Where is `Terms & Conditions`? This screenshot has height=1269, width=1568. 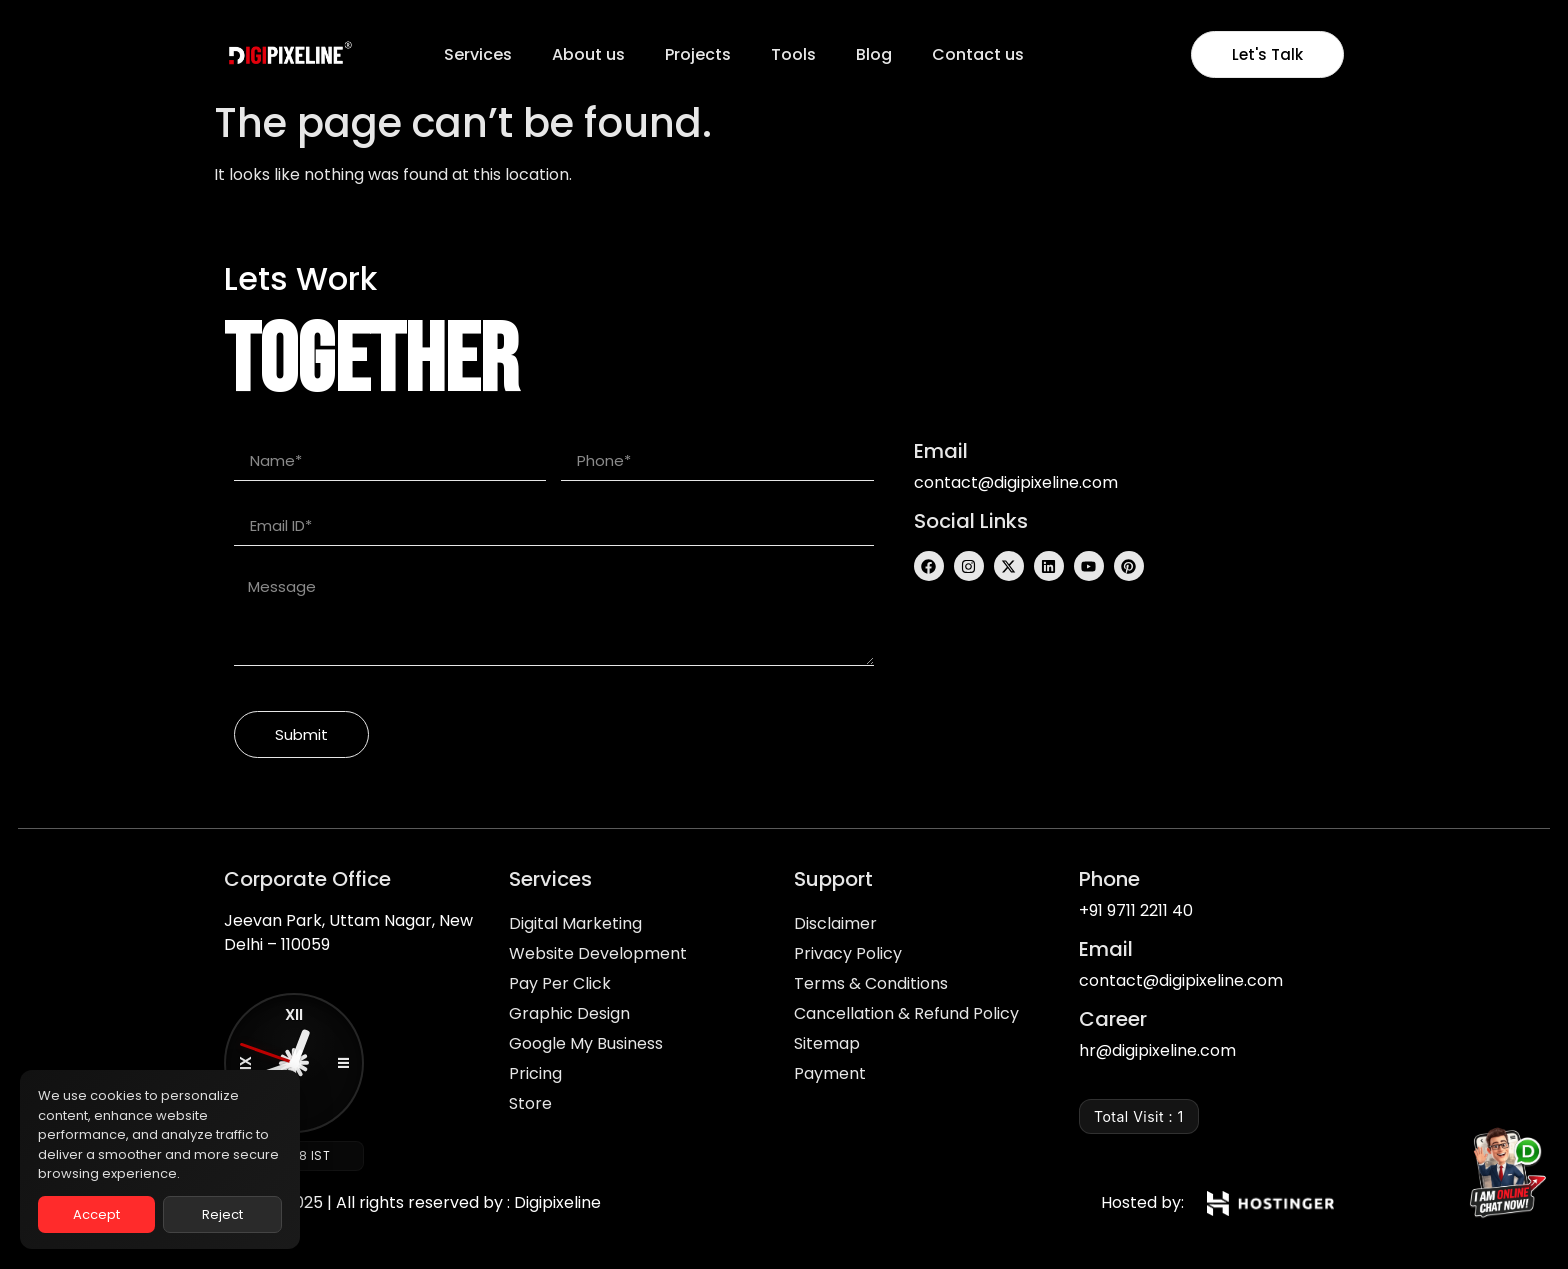
Terms & Conditions is located at coordinates (871, 983).